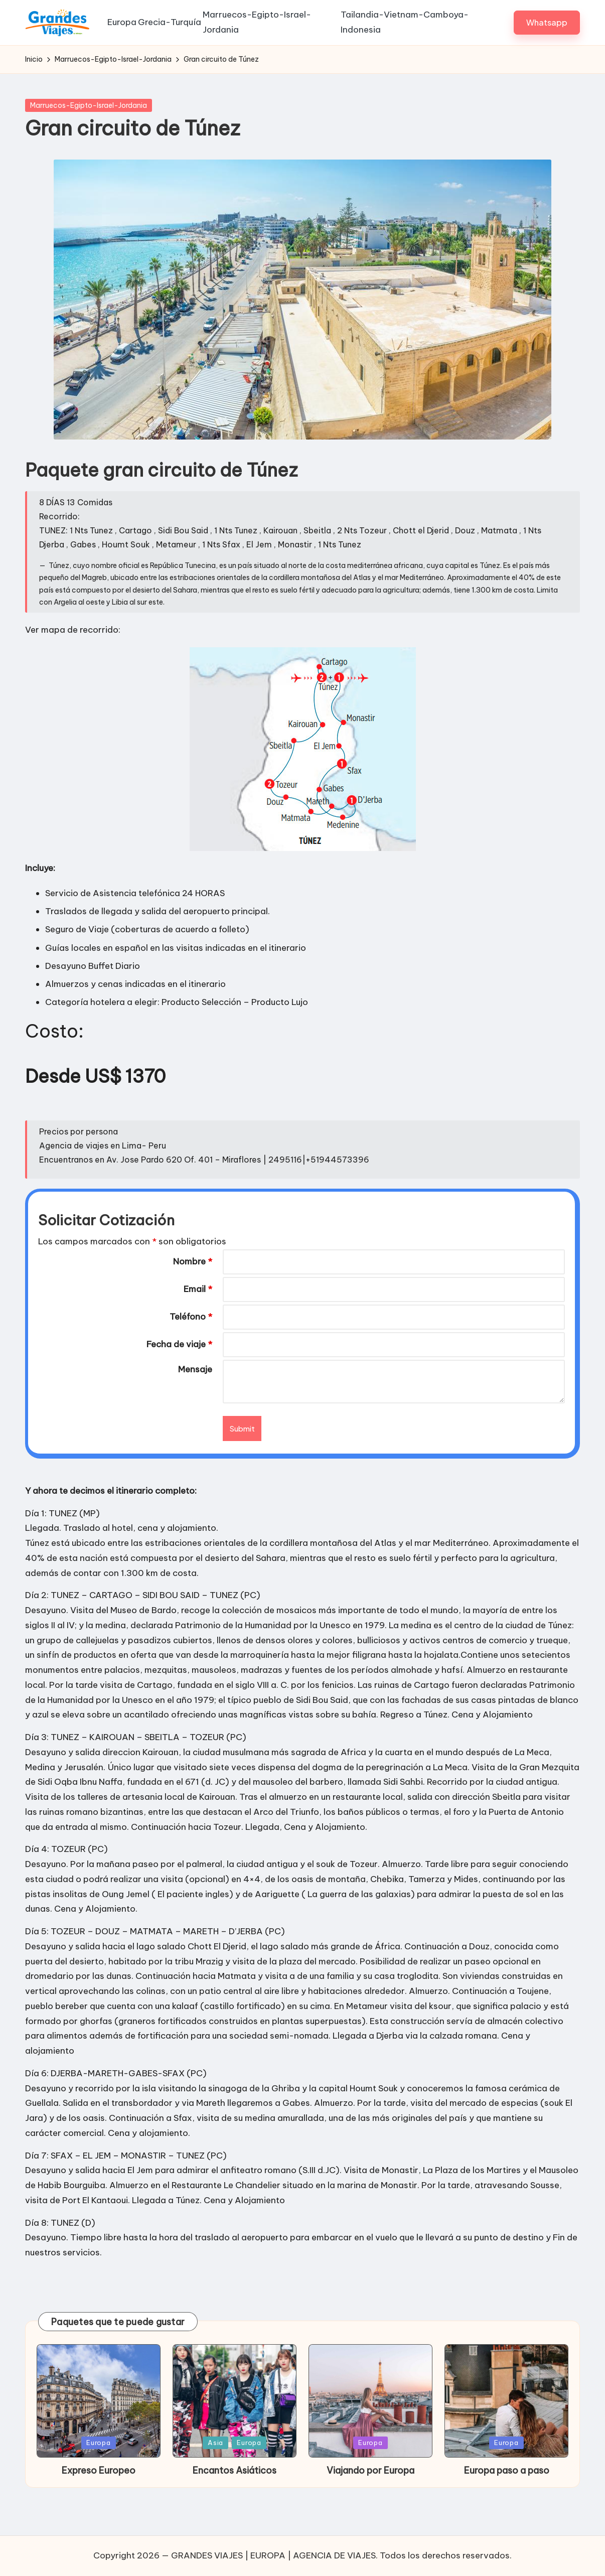 Image resolution: width=605 pixels, height=2576 pixels. Describe the element at coordinates (191, 1339) in the screenshot. I see `Teléfono` at that location.